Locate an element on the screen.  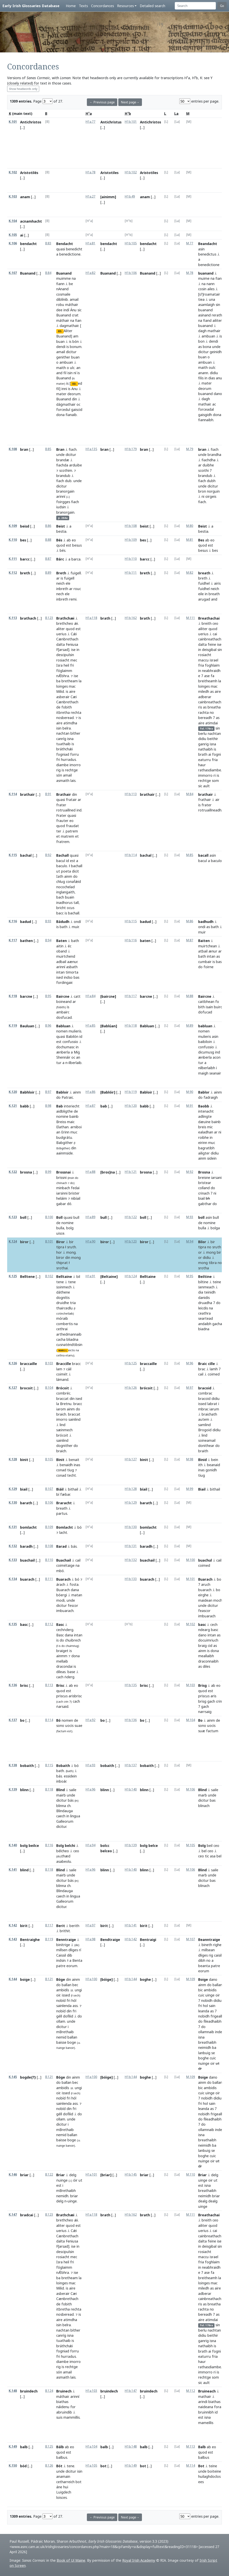
imorro is located at coordinates (75, 764).